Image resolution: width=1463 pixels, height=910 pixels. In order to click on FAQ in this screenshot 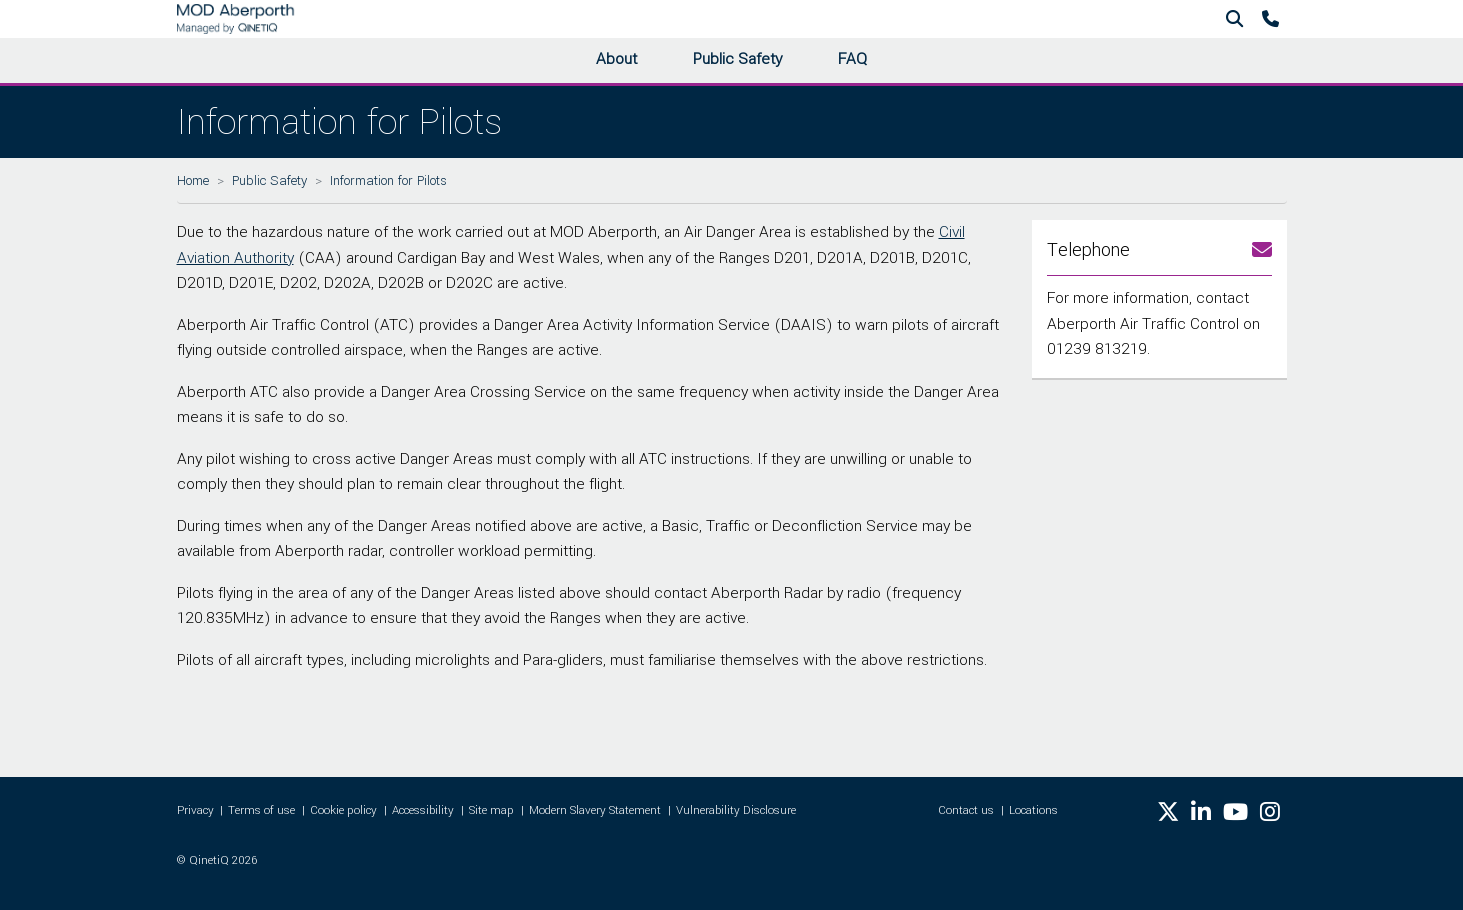, I will do `click(852, 59)`.